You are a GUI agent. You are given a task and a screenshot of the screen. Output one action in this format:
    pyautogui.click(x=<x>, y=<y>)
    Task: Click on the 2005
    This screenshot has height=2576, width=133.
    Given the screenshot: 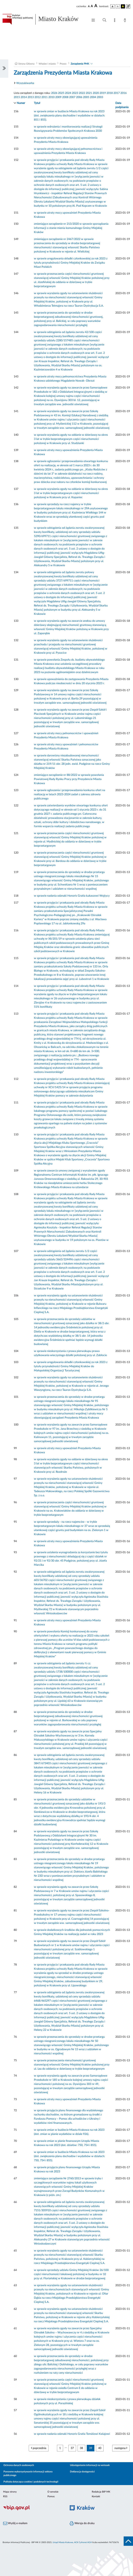 What is the action you would take?
    pyautogui.click(x=86, y=97)
    